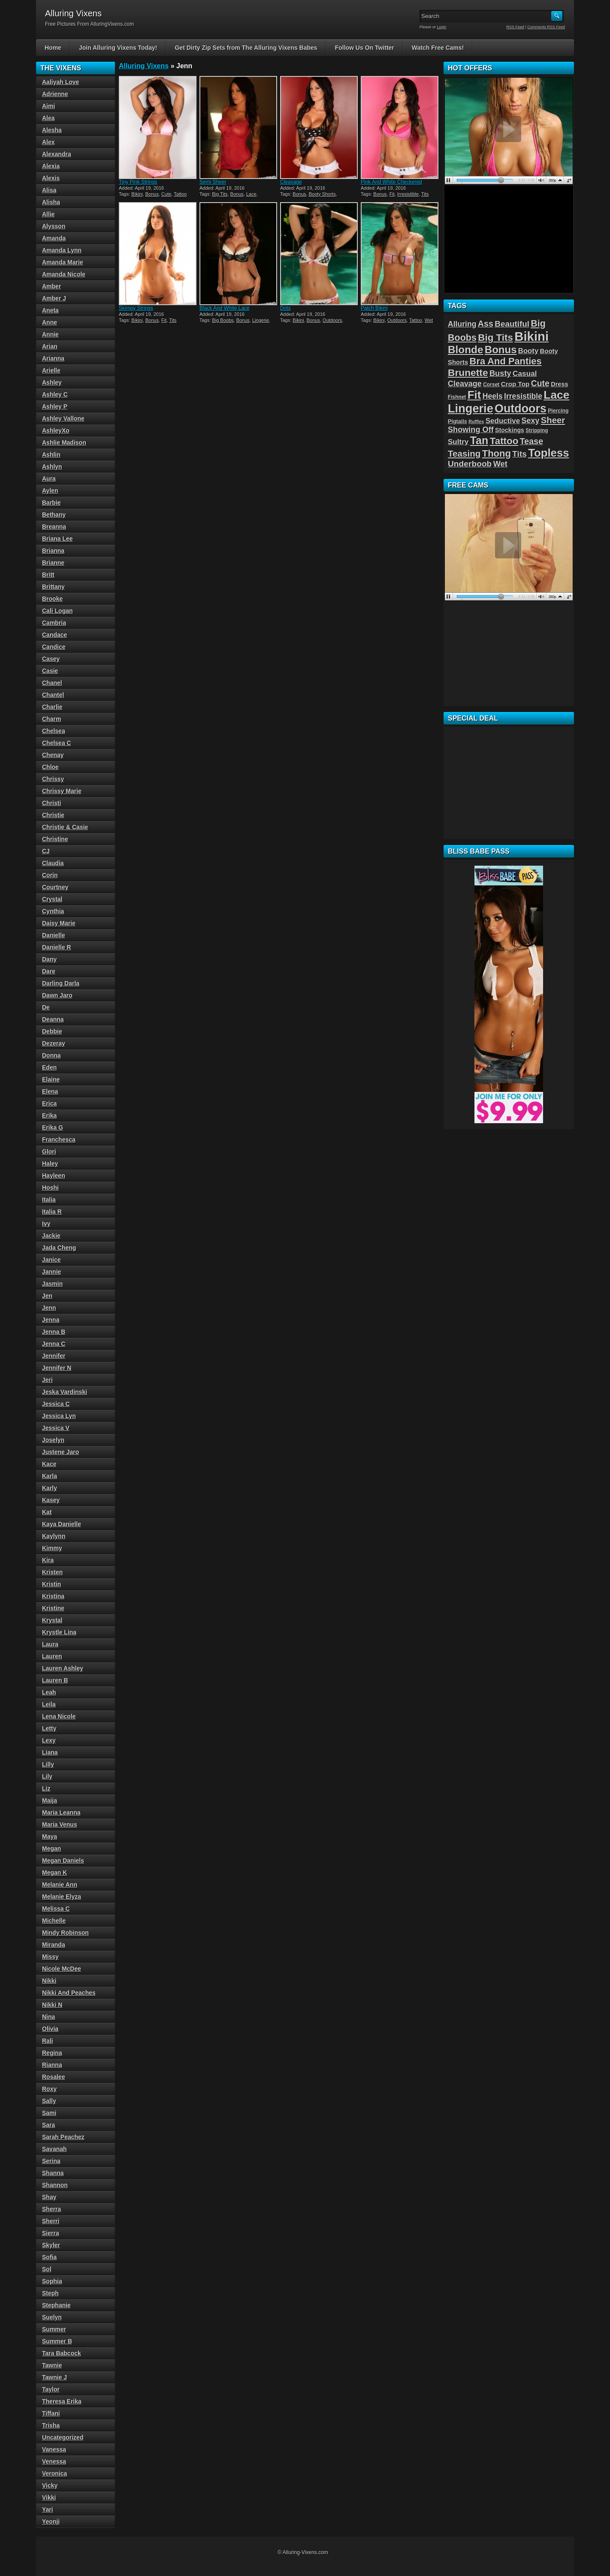 The height and width of the screenshot is (2576, 610). What do you see at coordinates (58, 1139) in the screenshot?
I see `Franchesca` at bounding box center [58, 1139].